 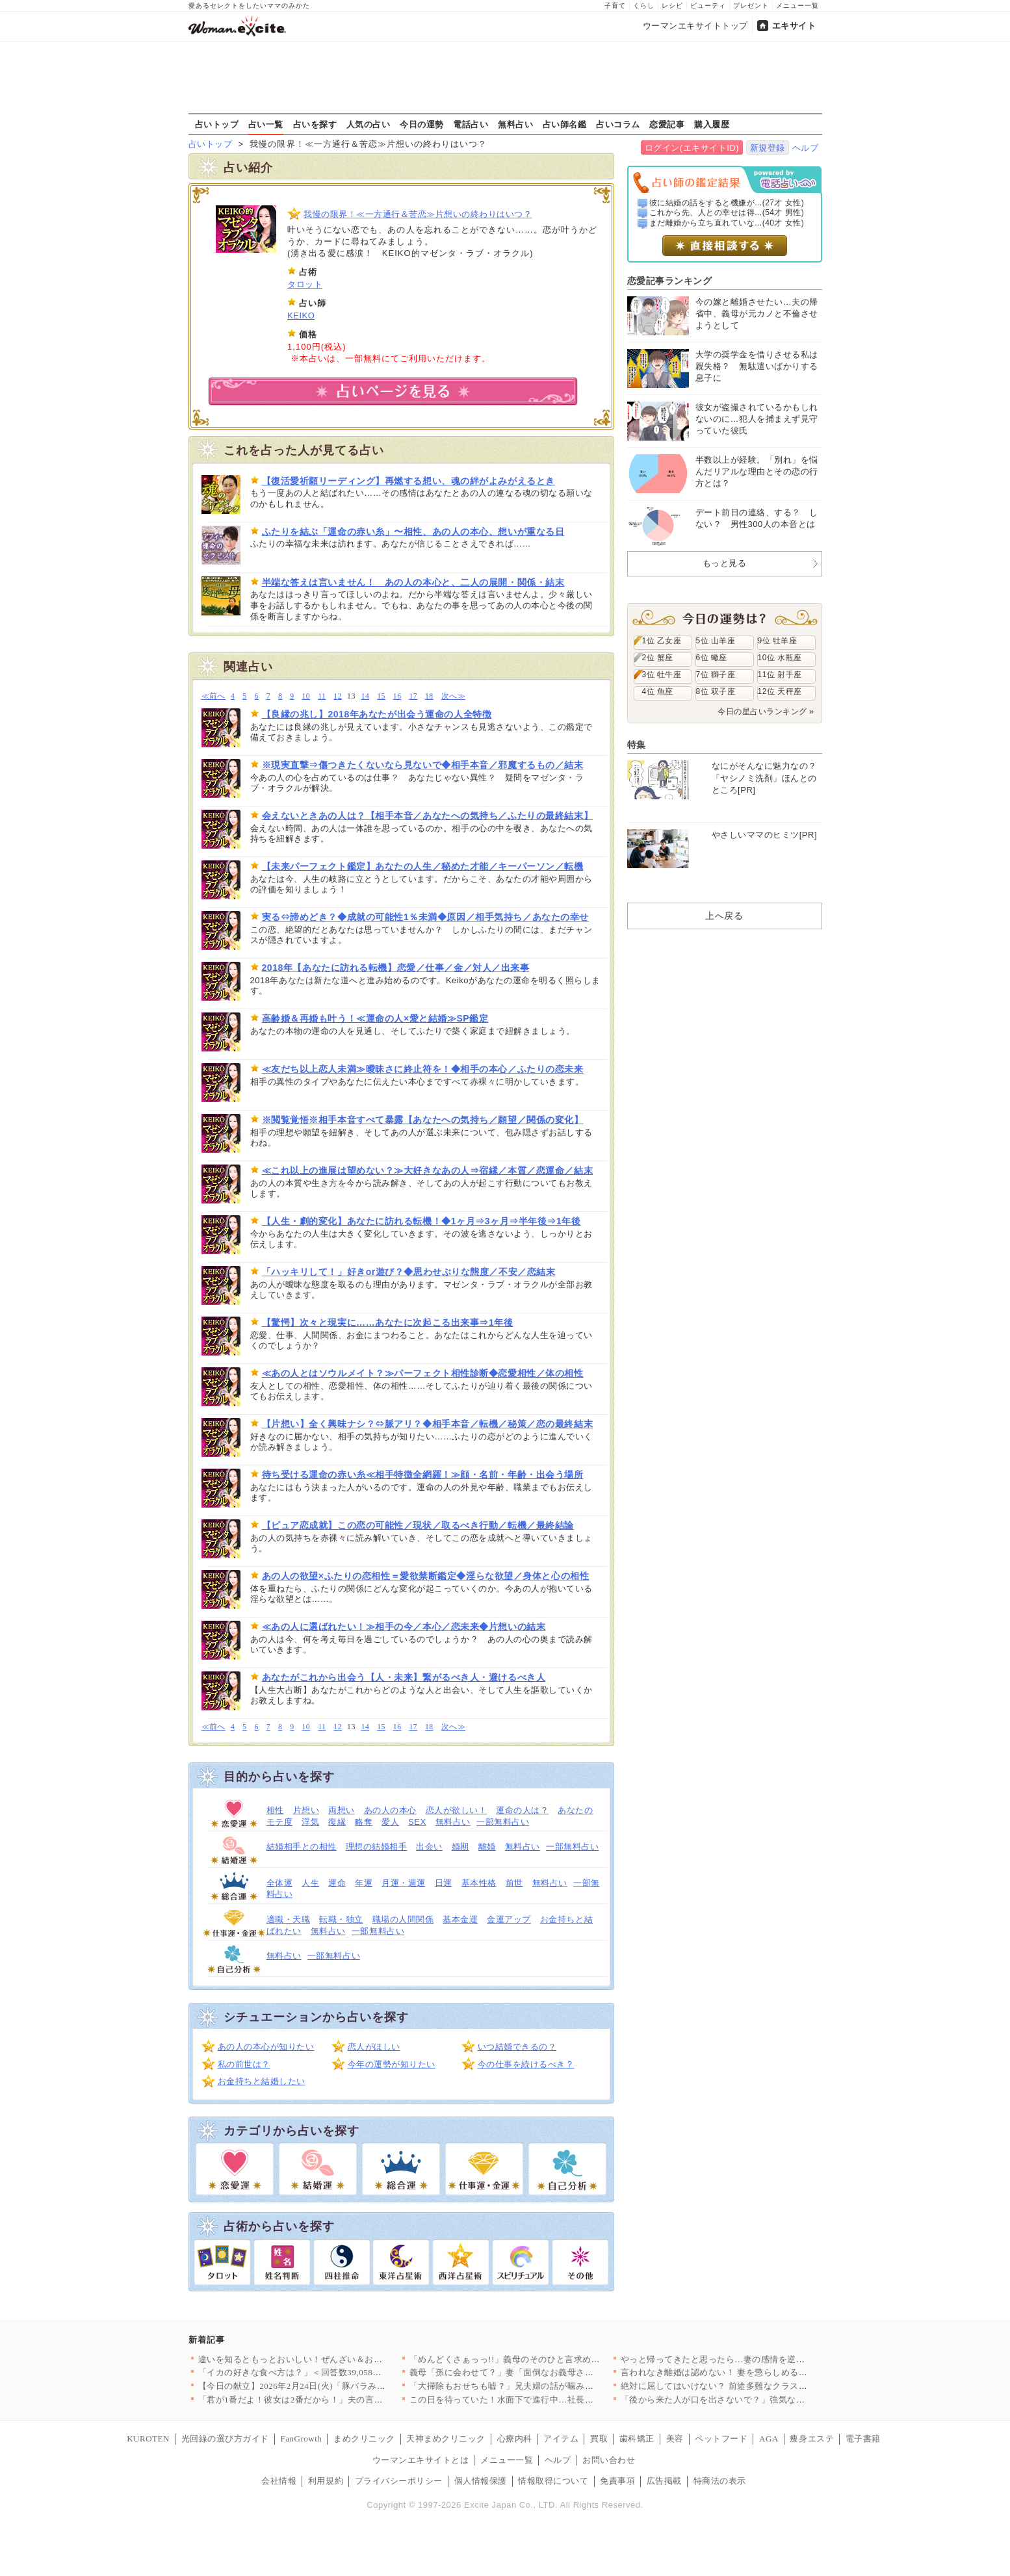 I want to click on 12位 天秤座, so click(x=780, y=691).